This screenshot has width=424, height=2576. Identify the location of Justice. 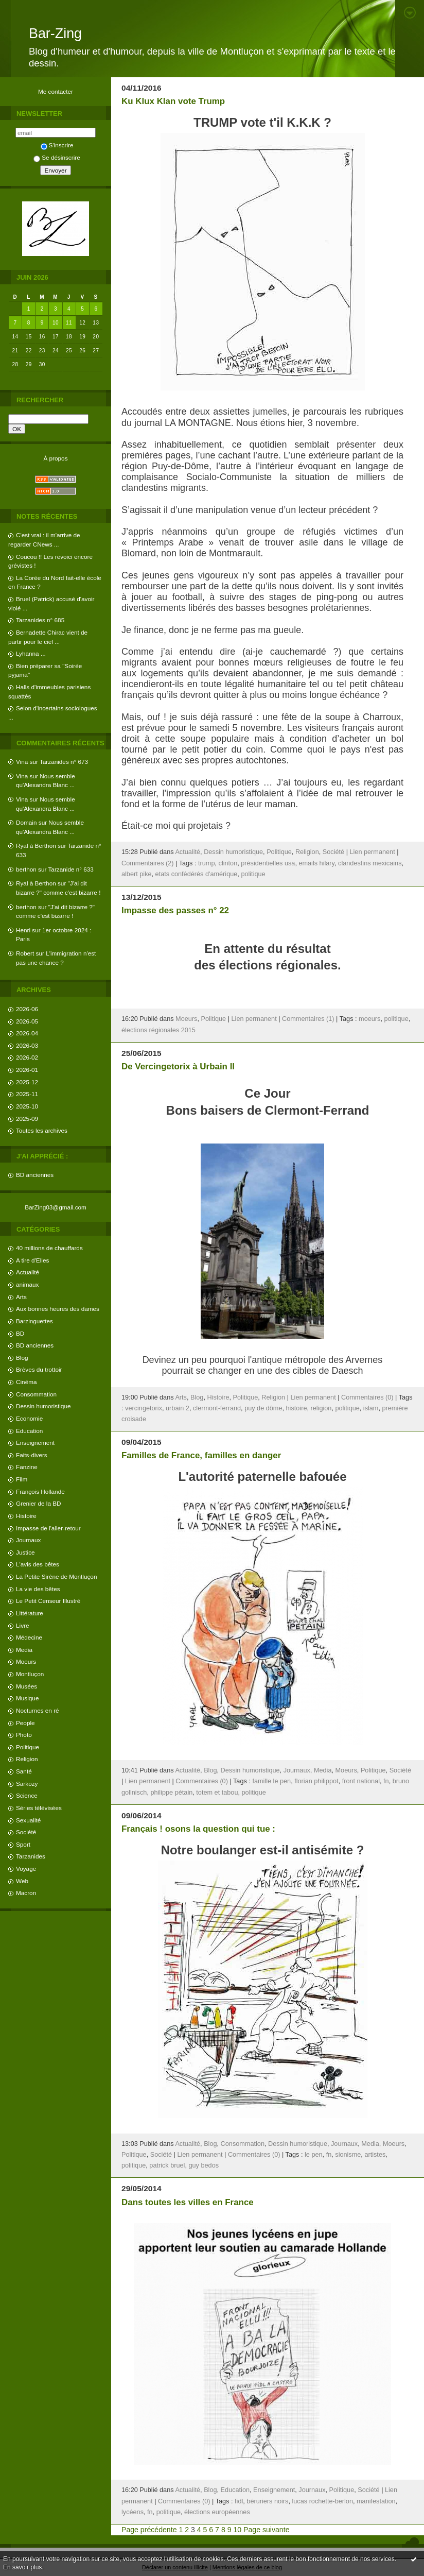
(25, 1552).